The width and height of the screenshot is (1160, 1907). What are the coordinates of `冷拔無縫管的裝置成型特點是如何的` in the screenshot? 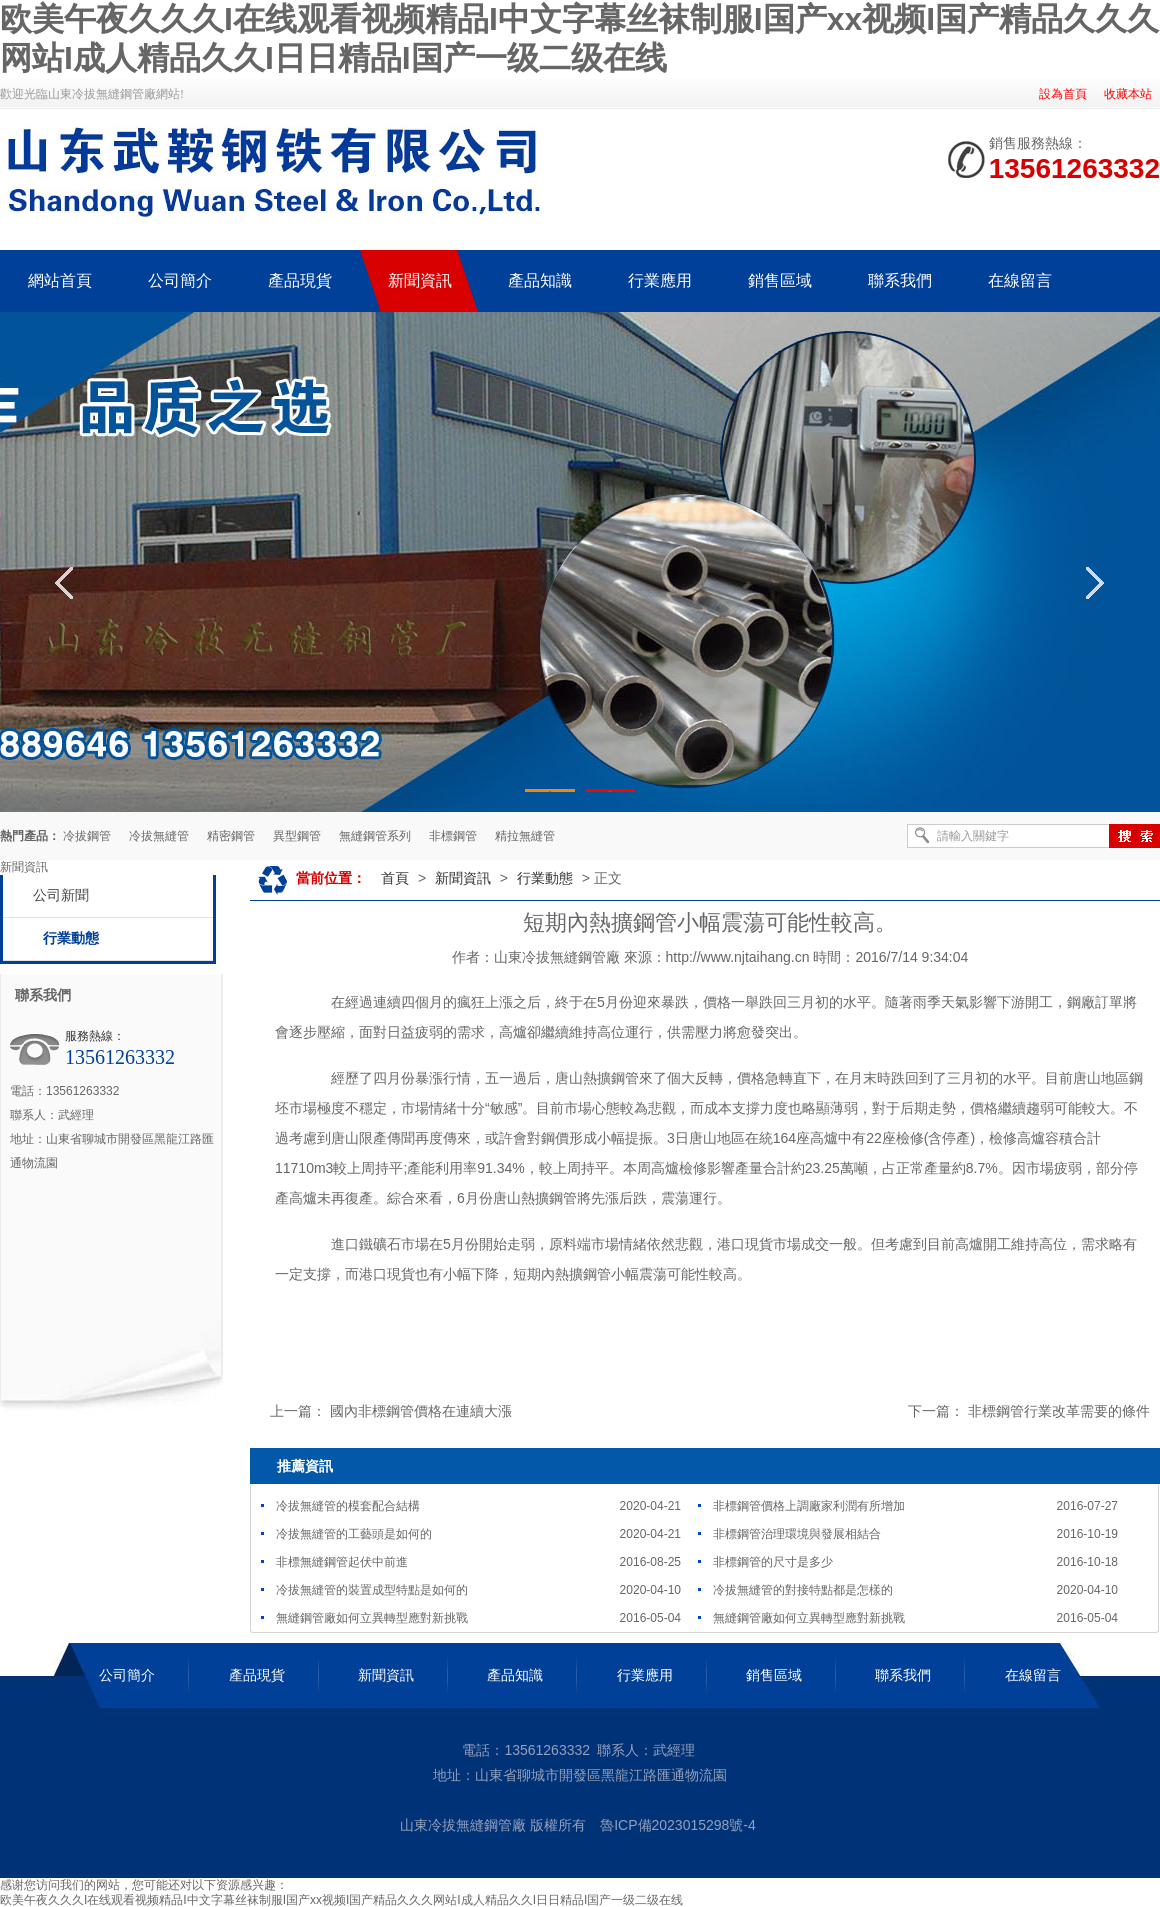 It's located at (372, 1590).